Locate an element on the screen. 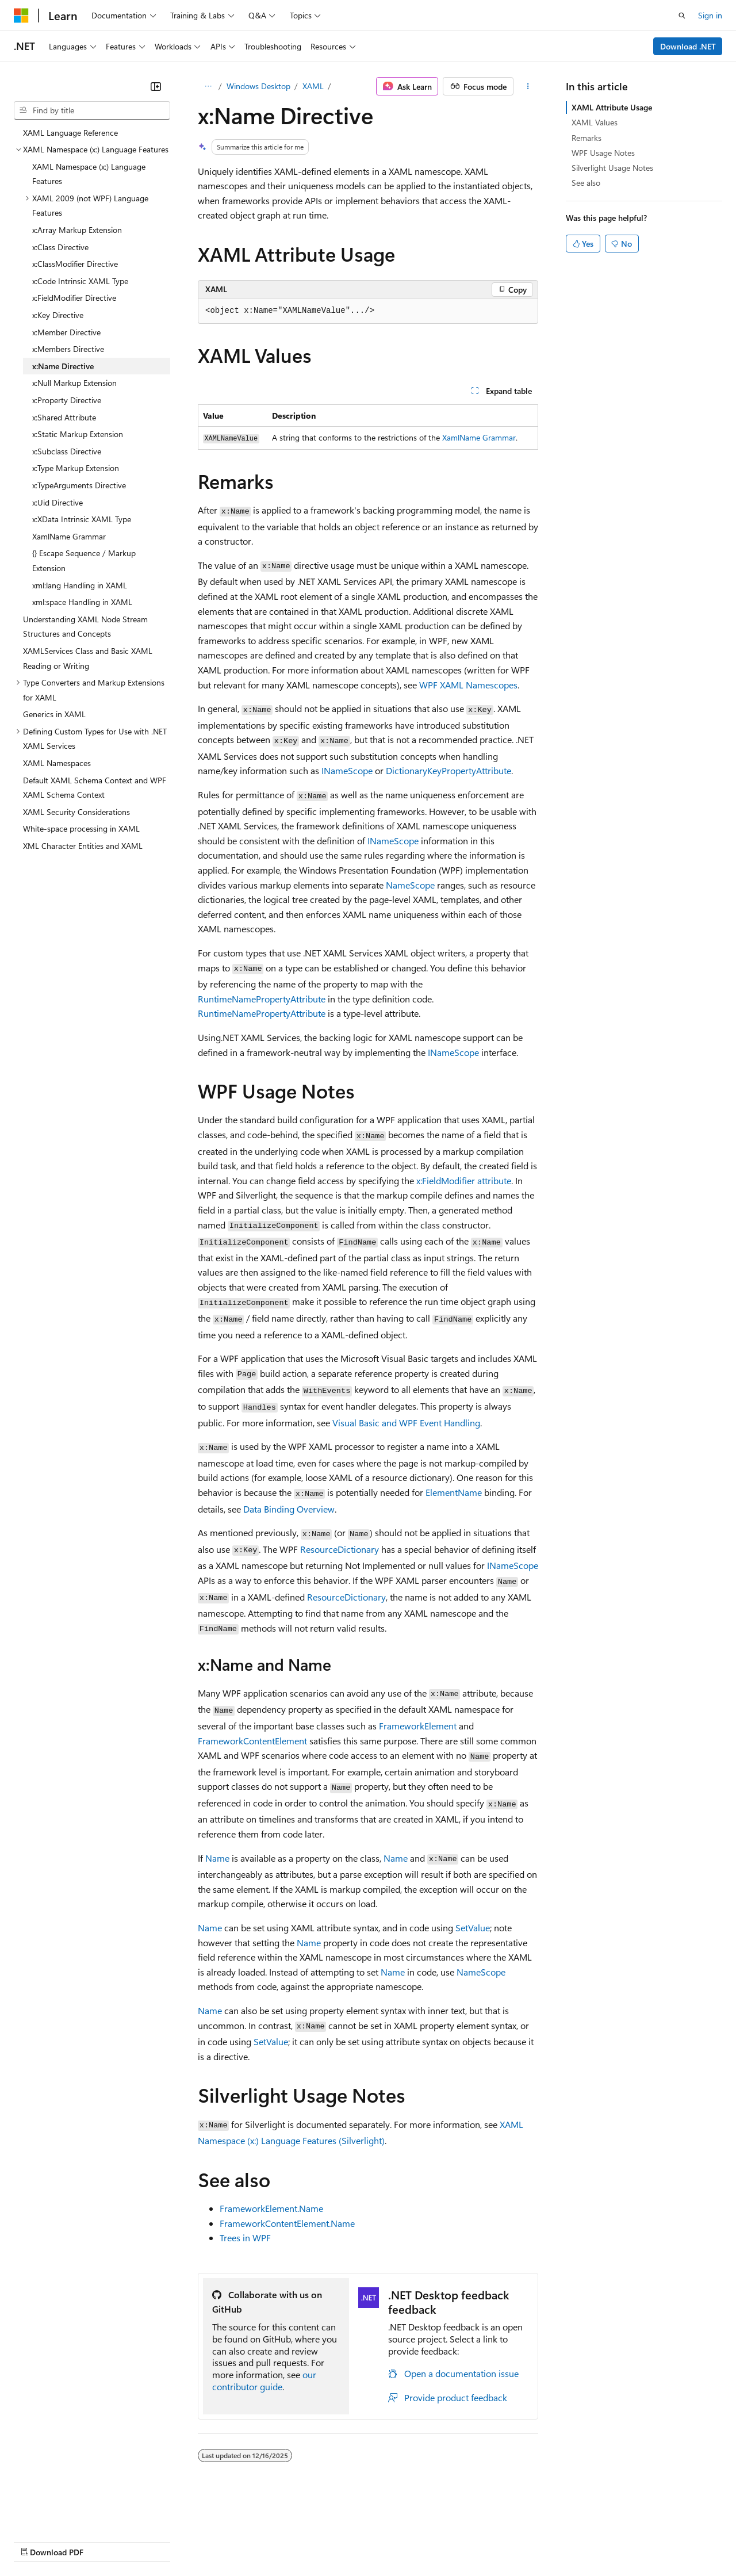  x:Key Directive [treeitem] is located at coordinates (57, 314).